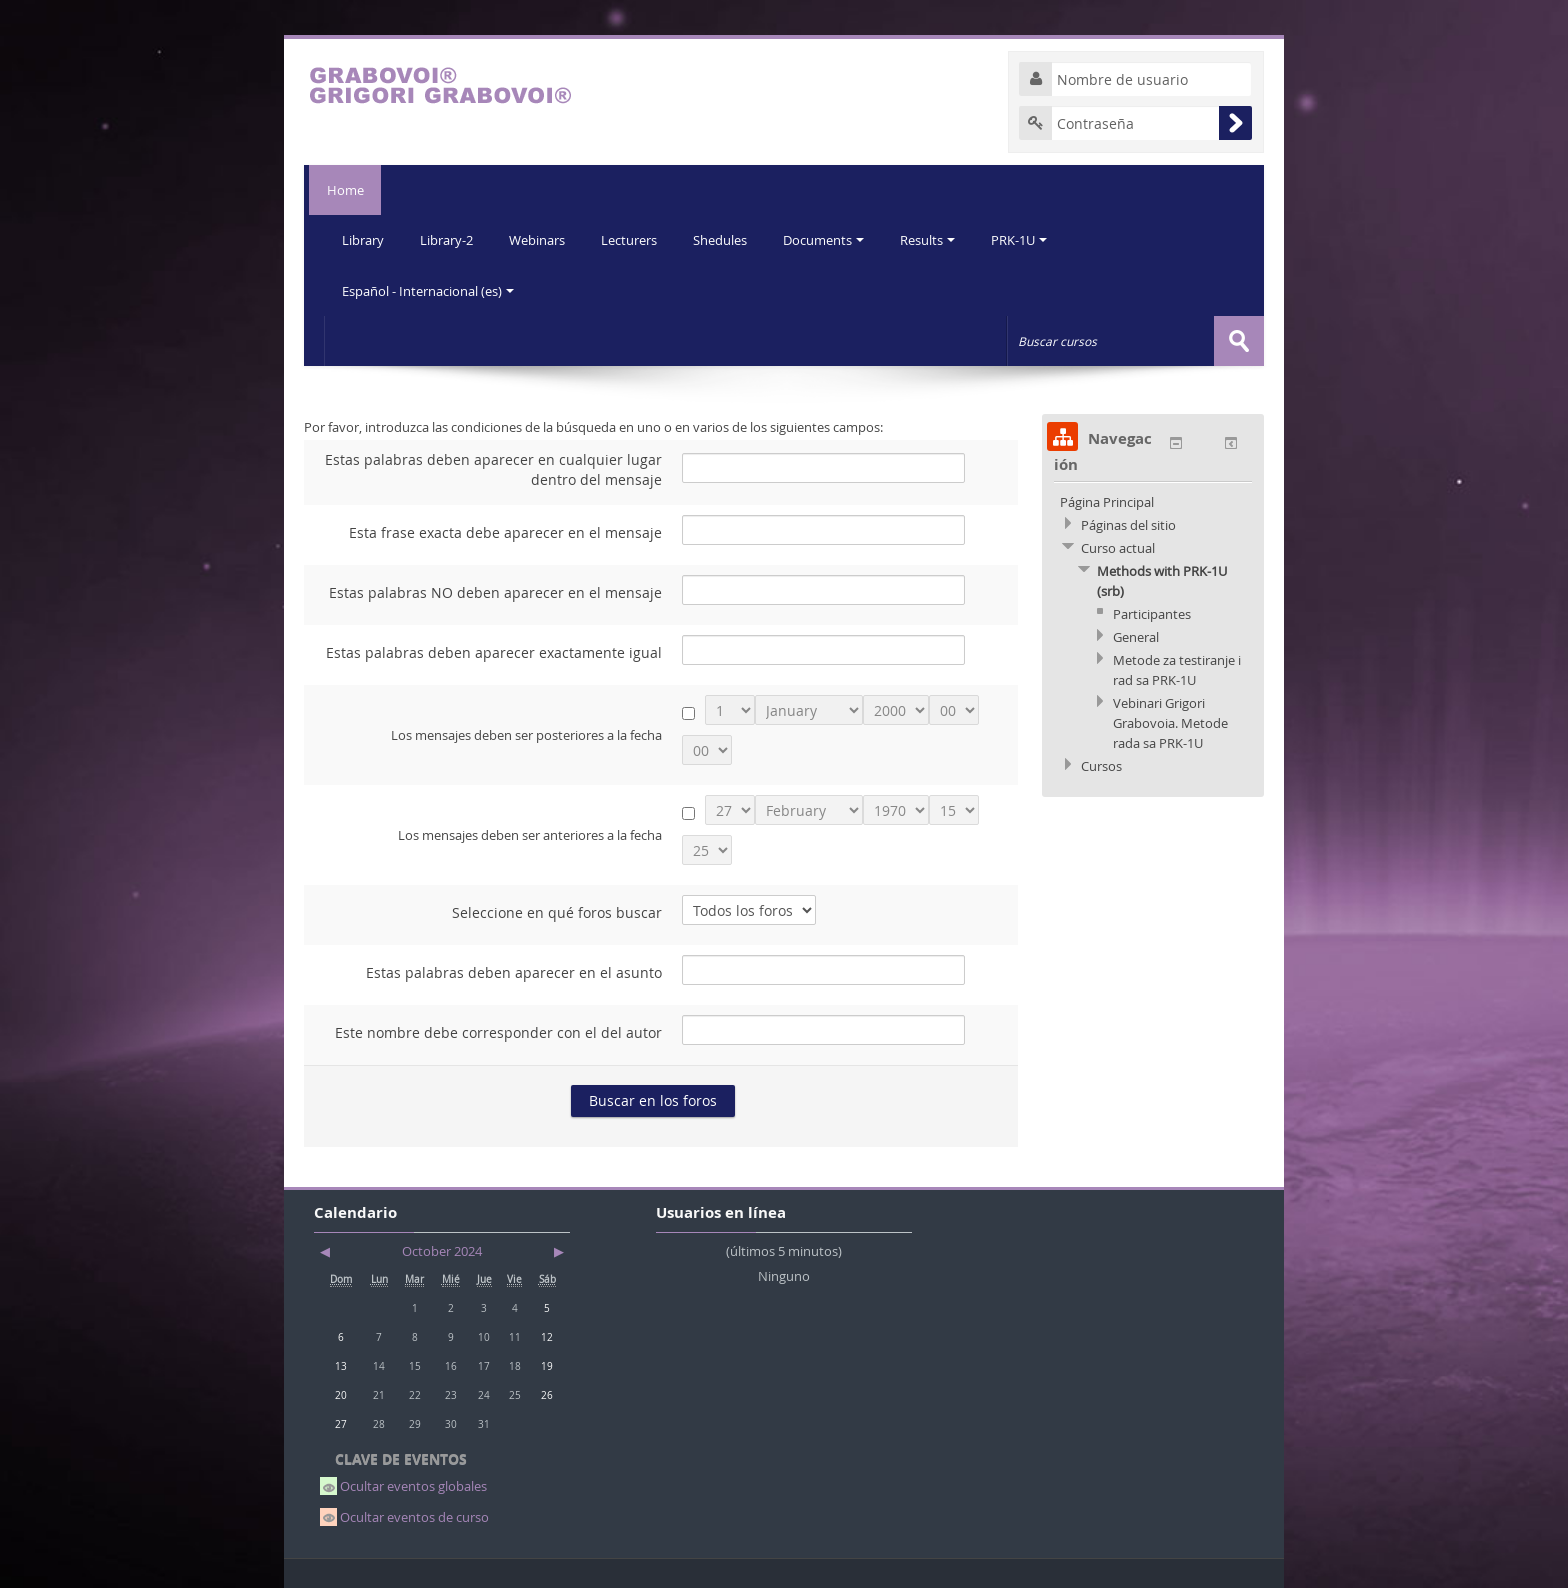 The height and width of the screenshot is (1588, 1568). I want to click on Este nombre debe corresponder con el del autor, so click(498, 1031).